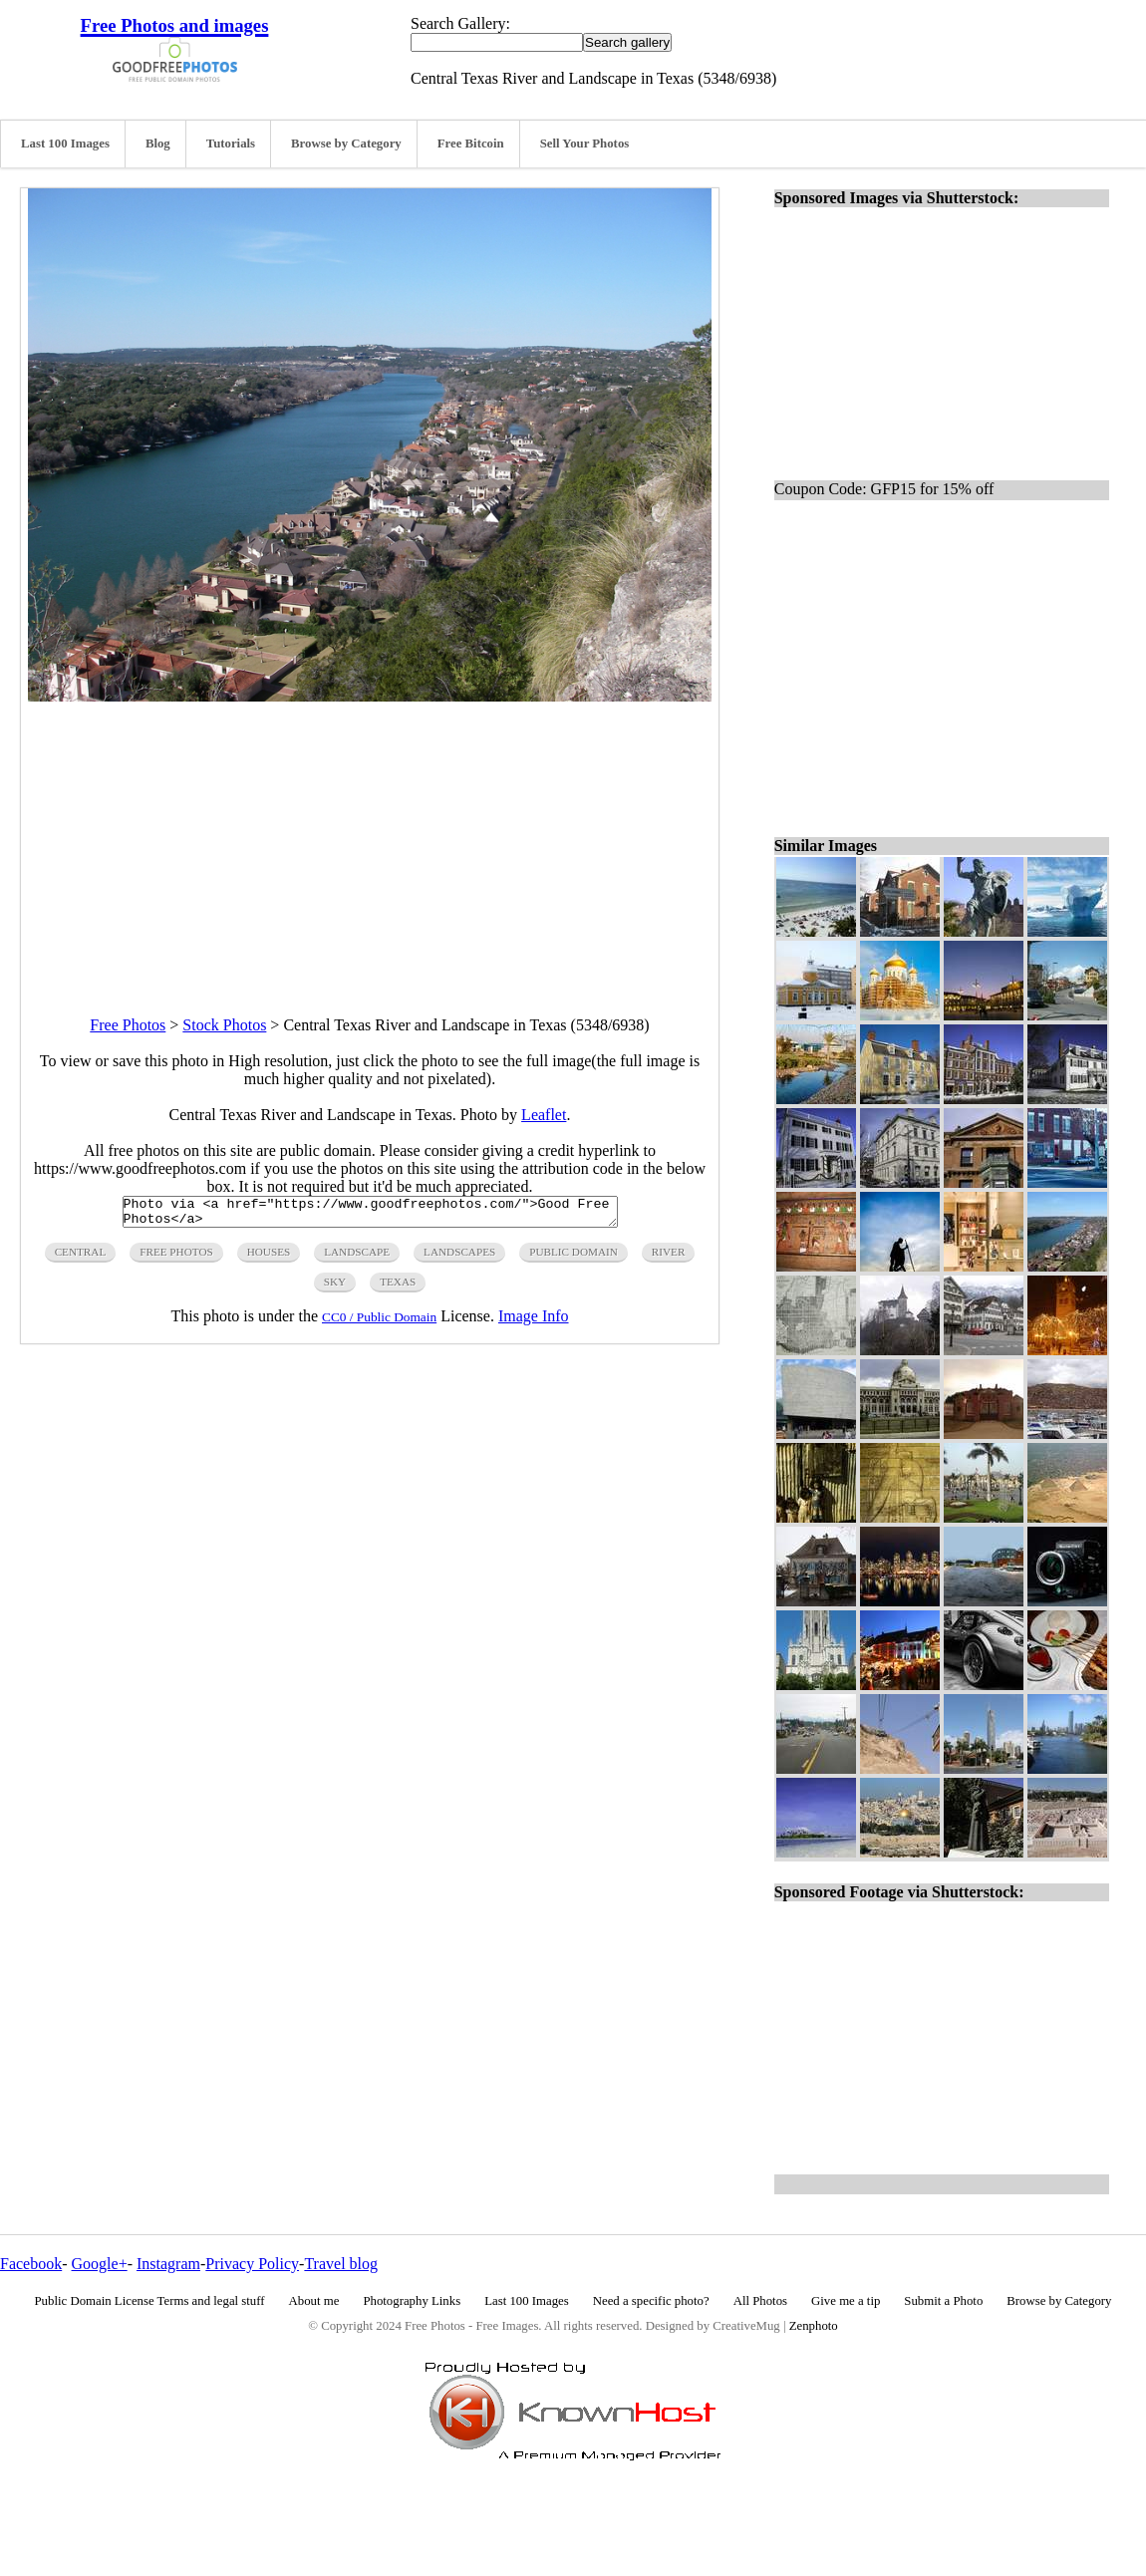  Describe the element at coordinates (943, 2301) in the screenshot. I see `Submit a Photo` at that location.